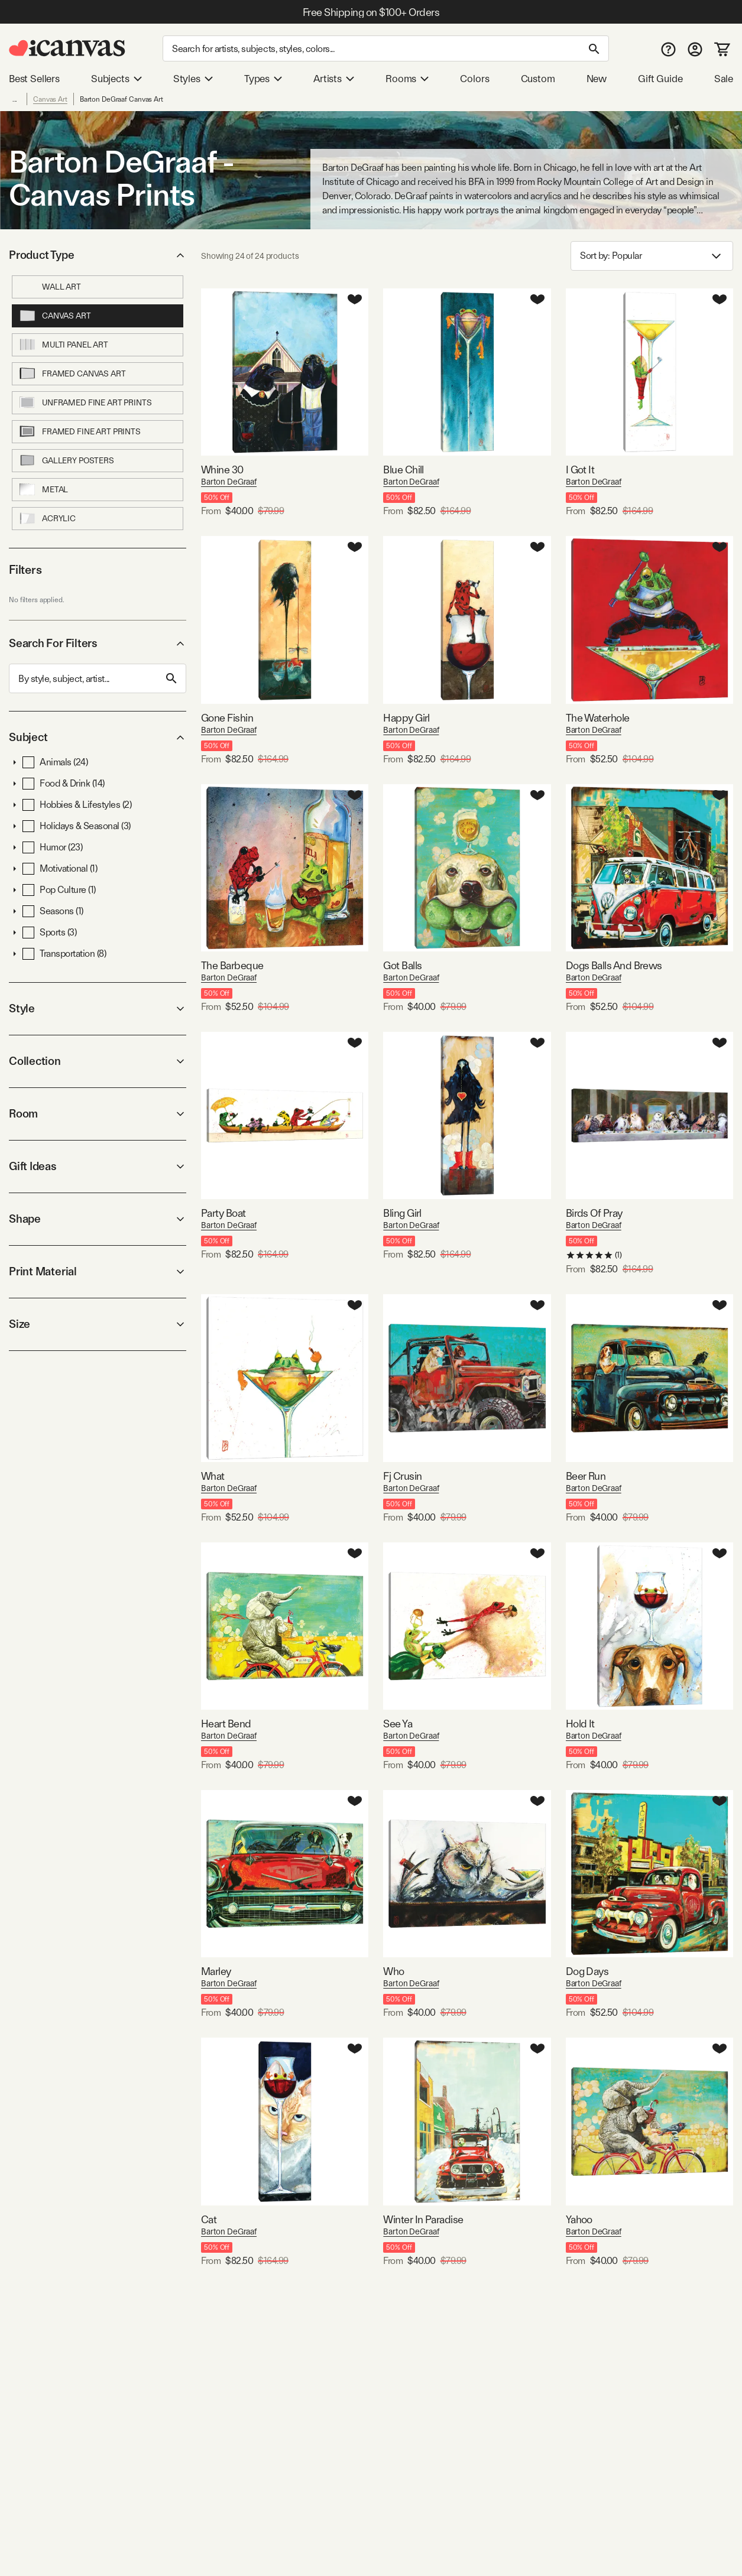  What do you see at coordinates (594, 1213) in the screenshot?
I see `Birds Of Pray` at bounding box center [594, 1213].